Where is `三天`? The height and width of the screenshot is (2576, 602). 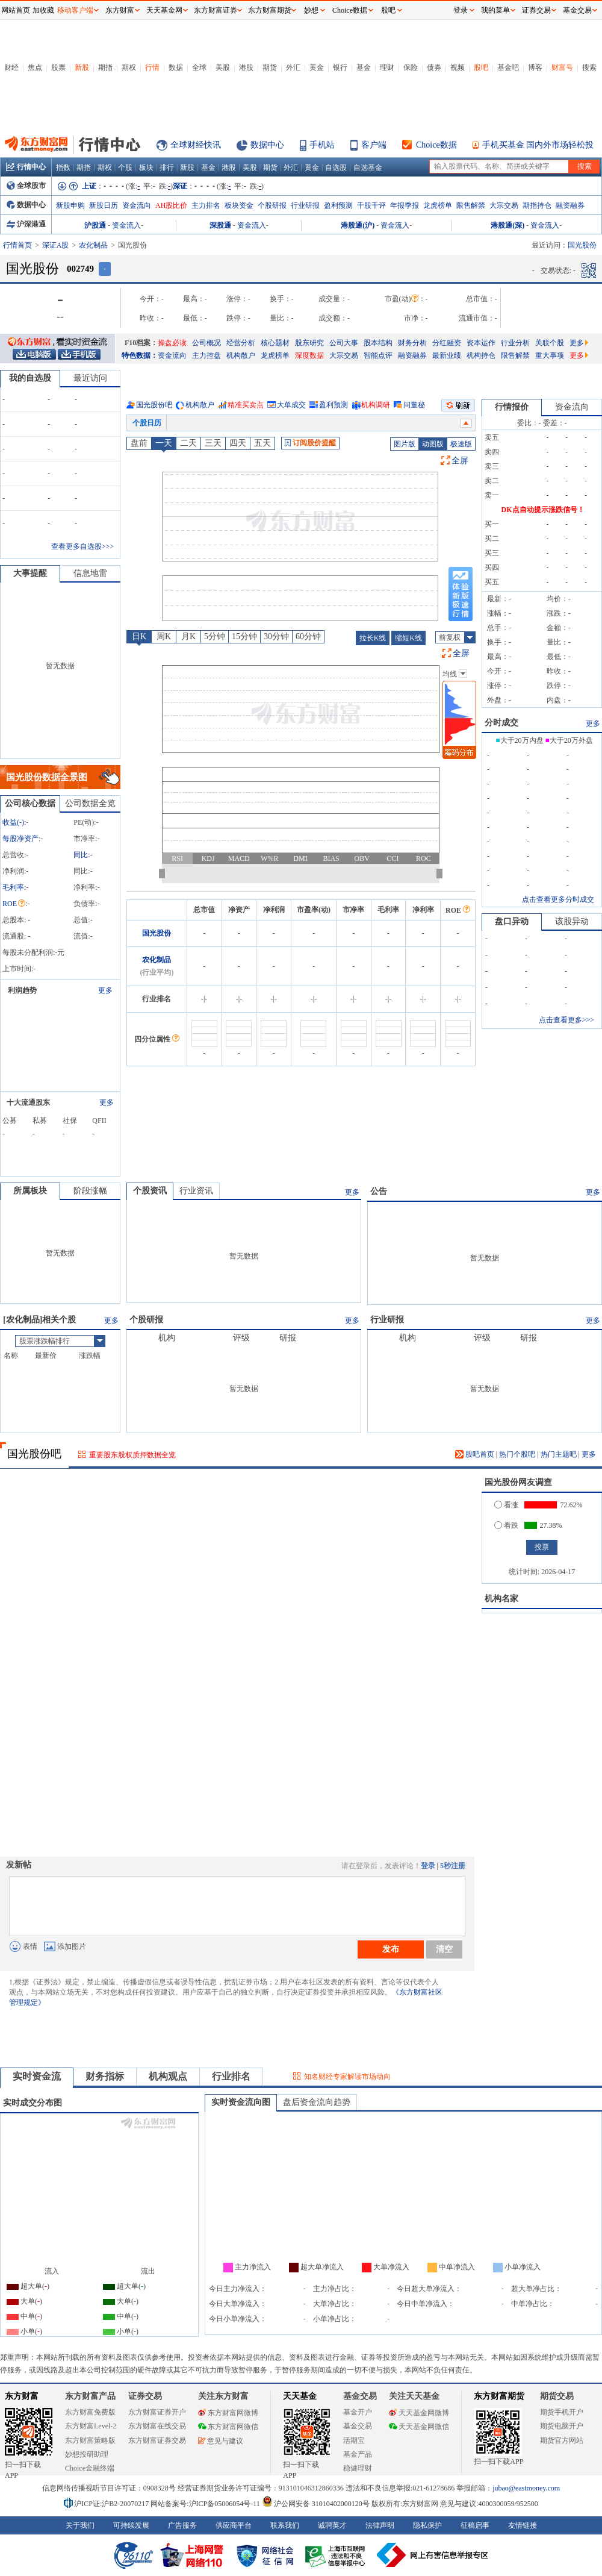 三天 is located at coordinates (213, 443).